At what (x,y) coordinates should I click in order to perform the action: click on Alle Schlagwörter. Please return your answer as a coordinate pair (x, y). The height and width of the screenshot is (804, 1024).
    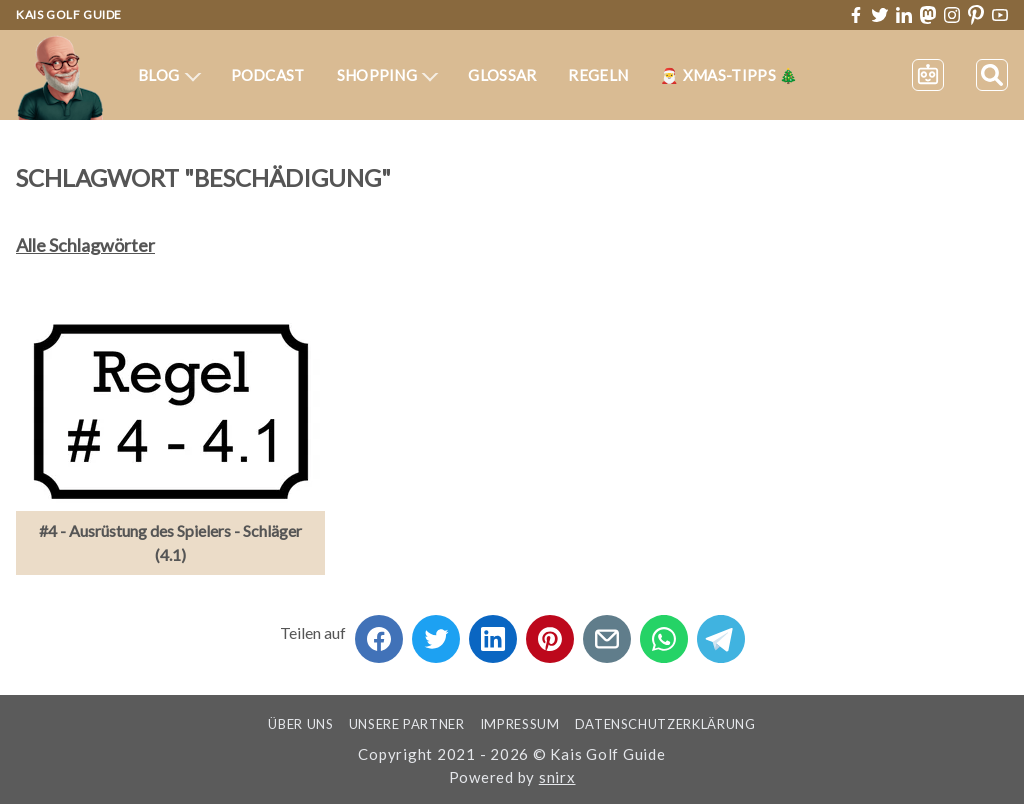
    Looking at the image, I should click on (85, 245).